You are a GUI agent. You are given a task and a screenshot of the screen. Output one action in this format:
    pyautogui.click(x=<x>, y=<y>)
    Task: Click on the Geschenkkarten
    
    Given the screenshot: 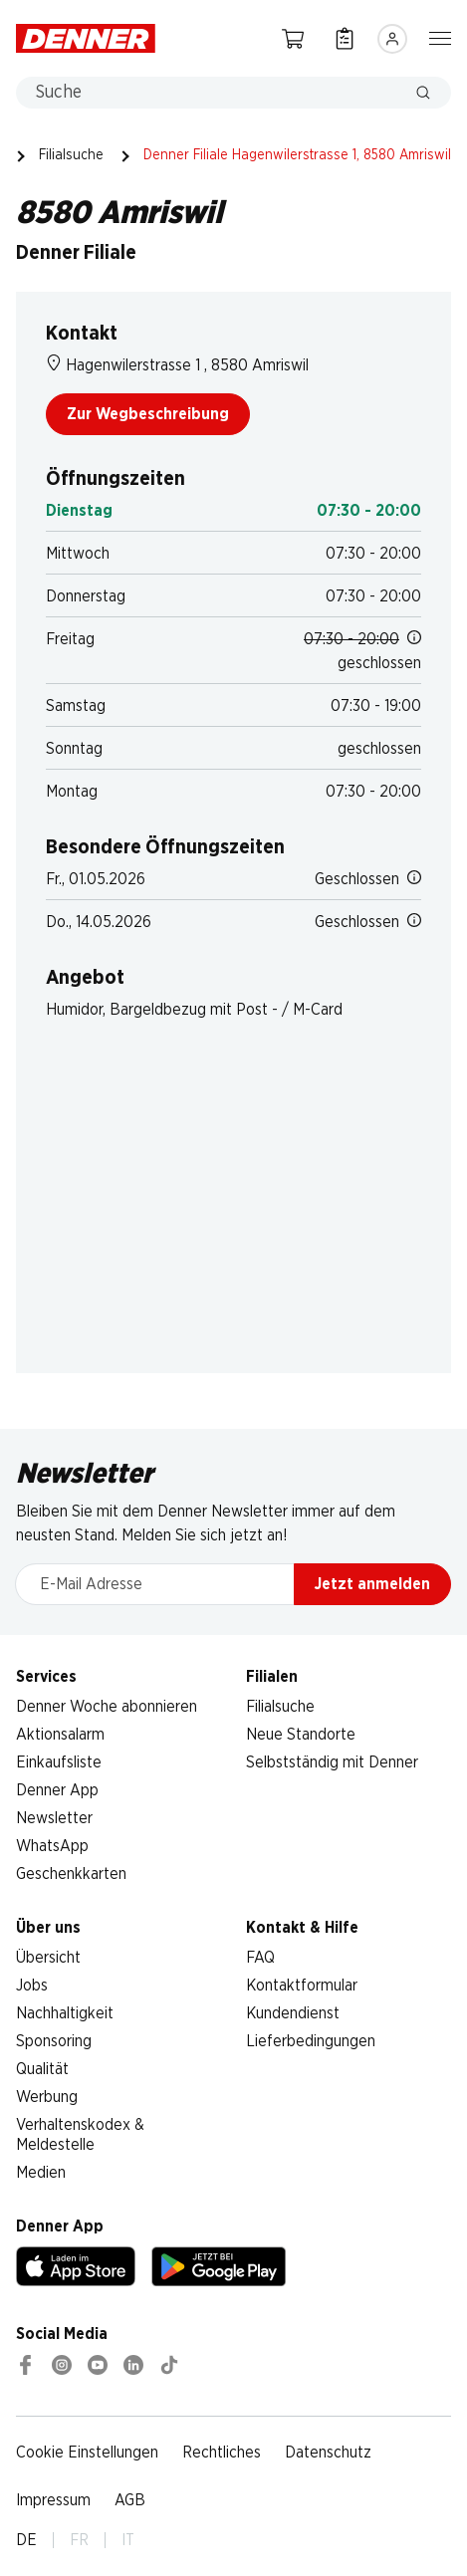 What is the action you would take?
    pyautogui.click(x=71, y=1874)
    